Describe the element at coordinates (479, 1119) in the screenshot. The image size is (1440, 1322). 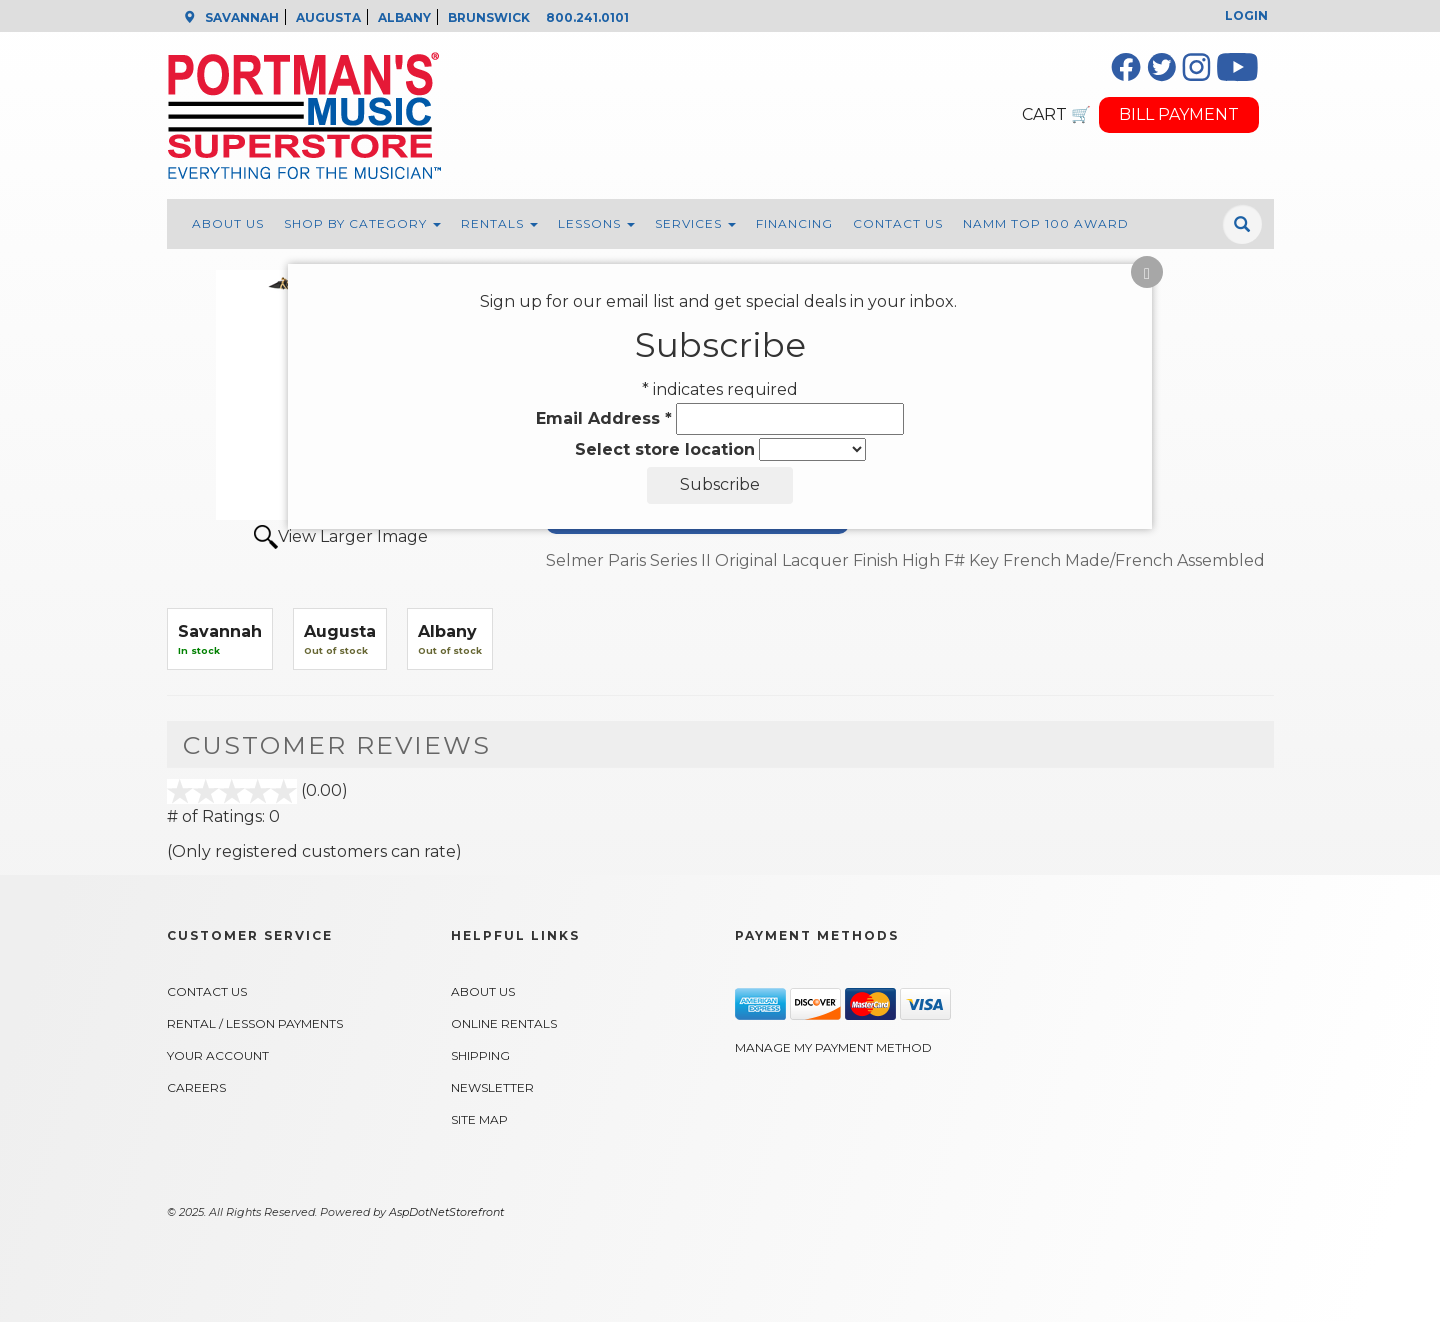
I see `Site Map` at that location.